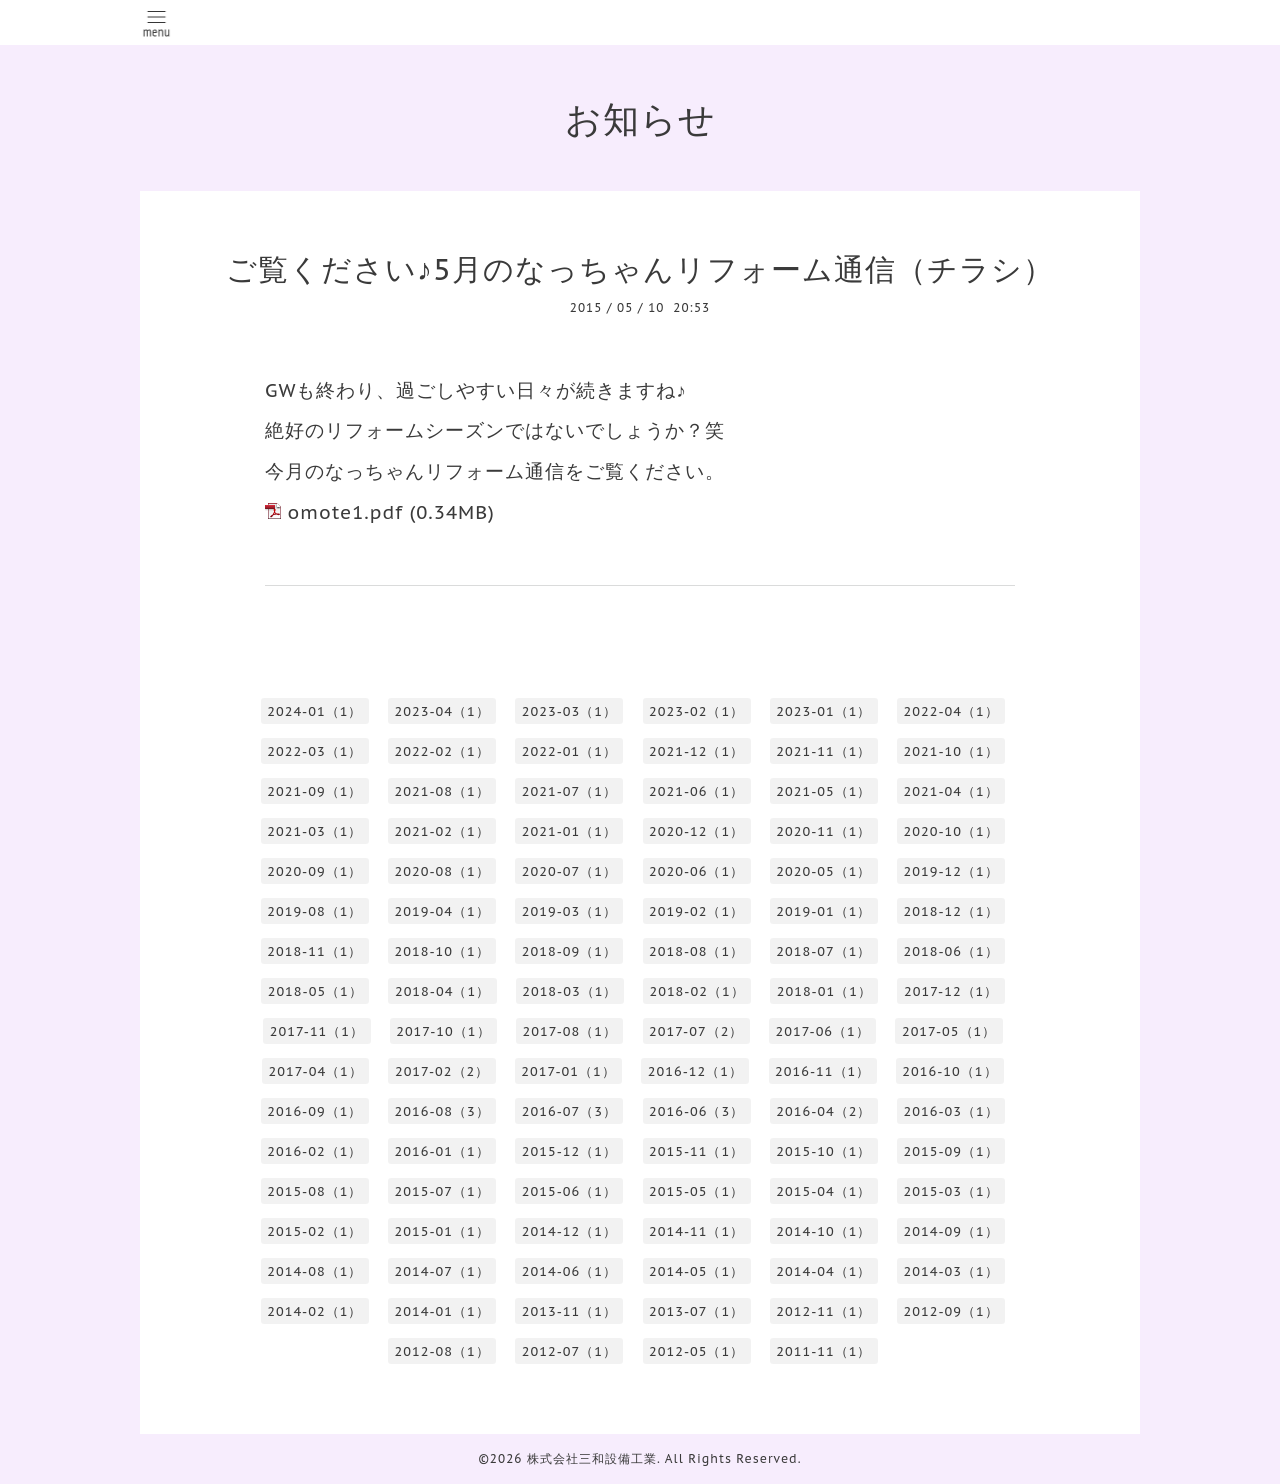 This screenshot has width=1280, height=1484. I want to click on 2021-01（1）, so click(569, 831).